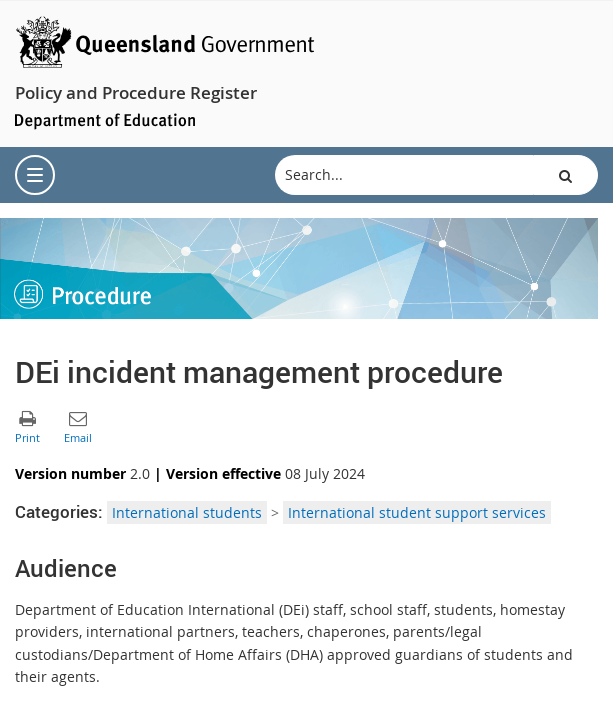 This screenshot has width=613, height=720. Describe the element at coordinates (35, 175) in the screenshot. I see `[menu]` at that location.